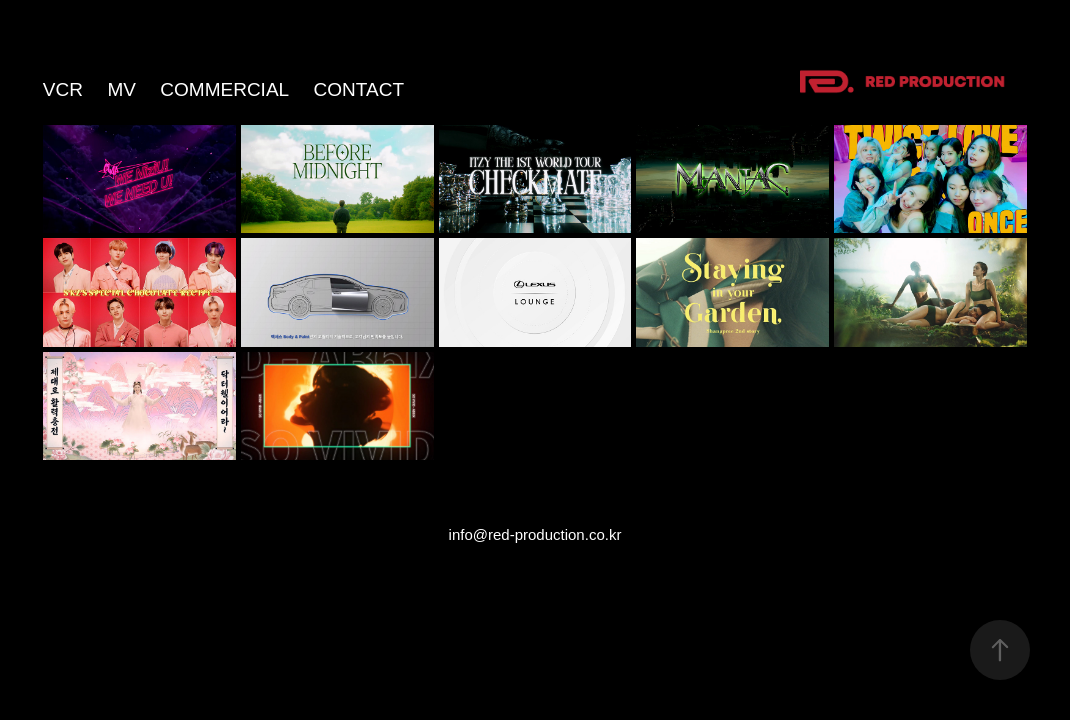 Image resolution: width=1070 pixels, height=720 pixels. Describe the element at coordinates (224, 89) in the screenshot. I see `COMMERCIAL` at that location.